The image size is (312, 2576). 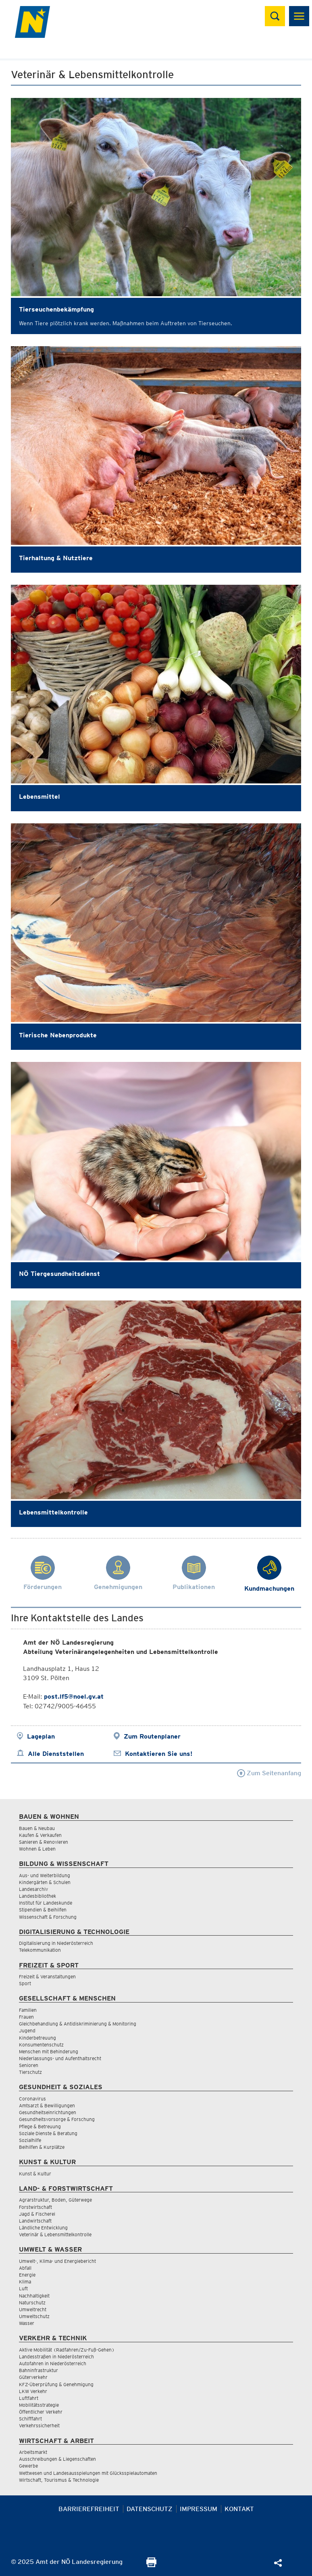 I want to click on Lageplan, so click(x=41, y=1736).